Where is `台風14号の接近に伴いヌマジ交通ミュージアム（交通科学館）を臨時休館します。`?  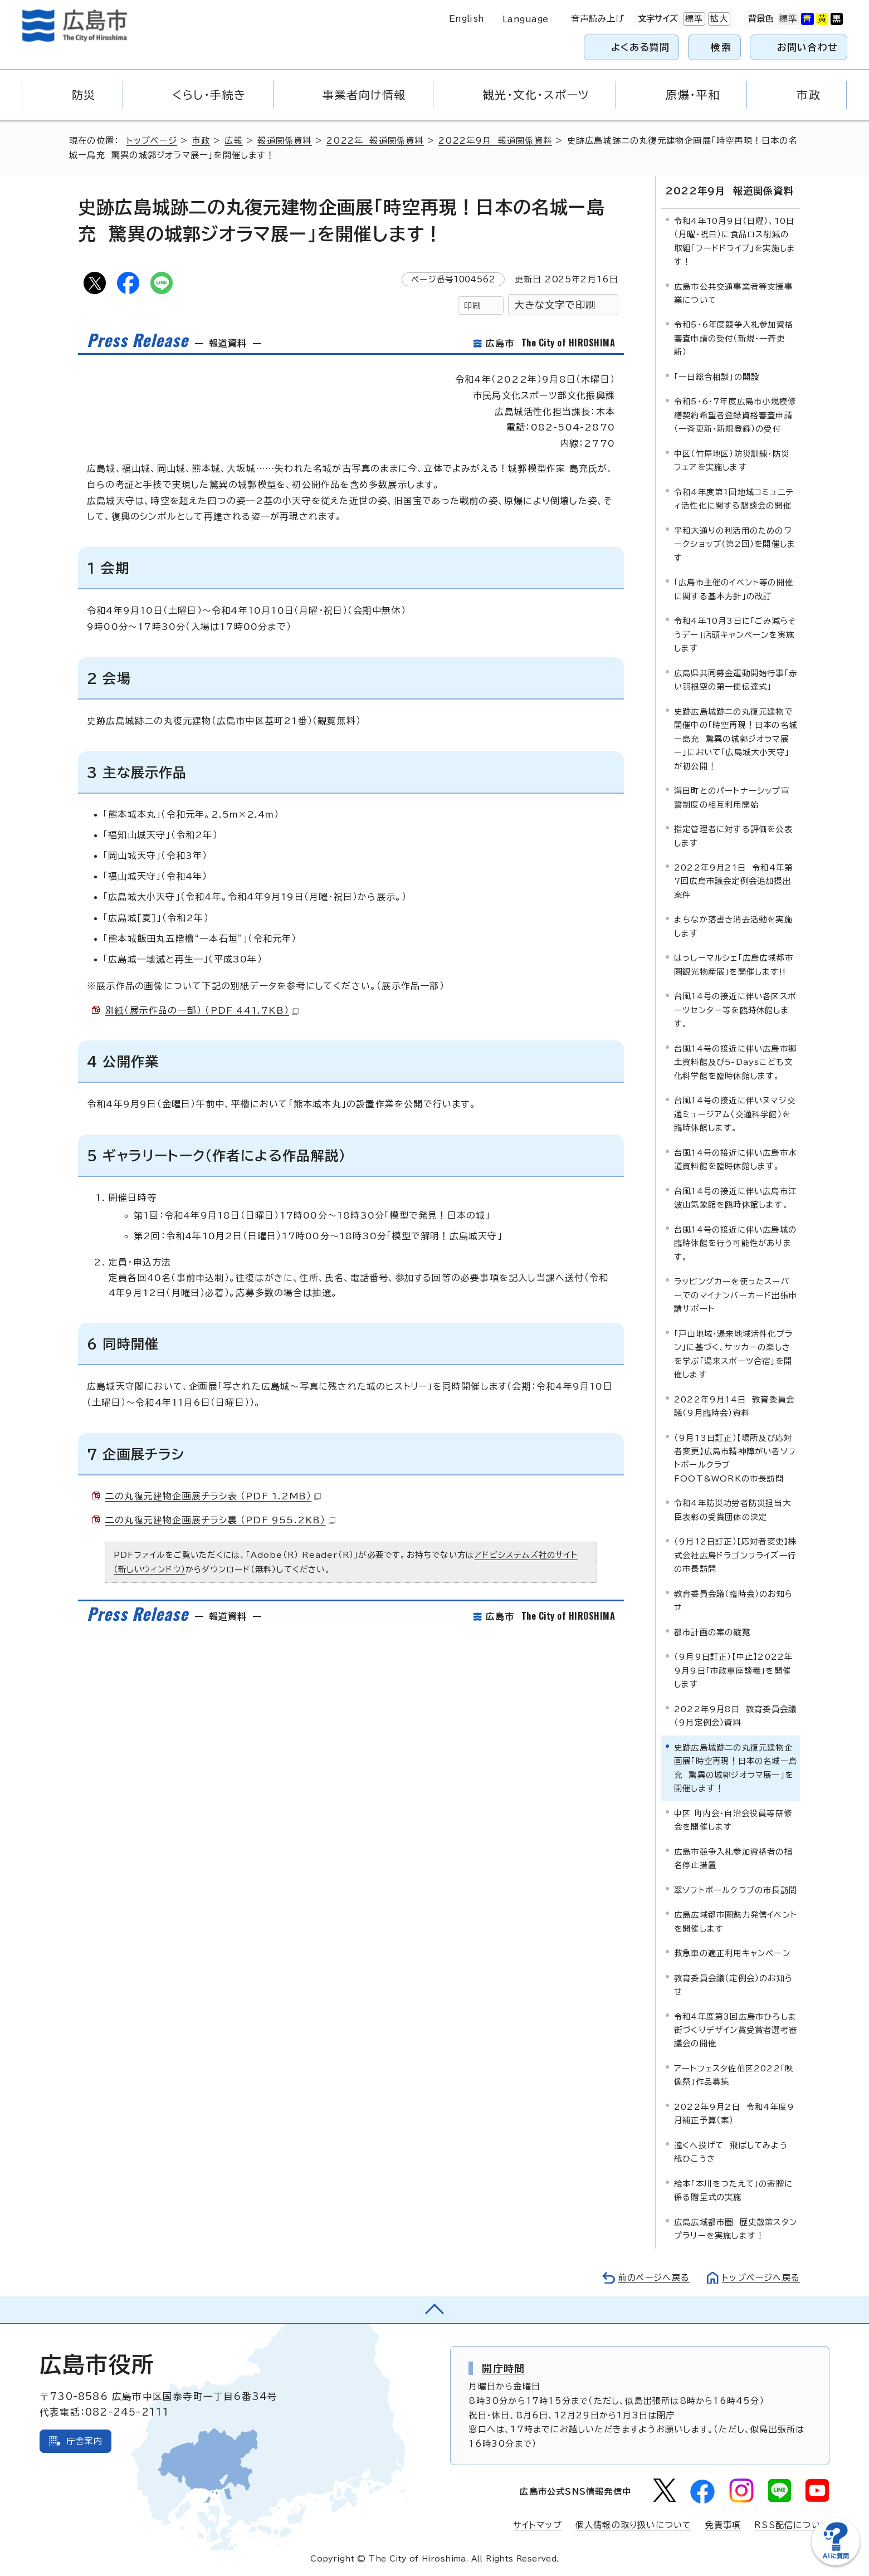 台風14号の接近に伴いヌマジ交通ミュージアム（交通科学館）を臨時休館します。 is located at coordinates (734, 1114).